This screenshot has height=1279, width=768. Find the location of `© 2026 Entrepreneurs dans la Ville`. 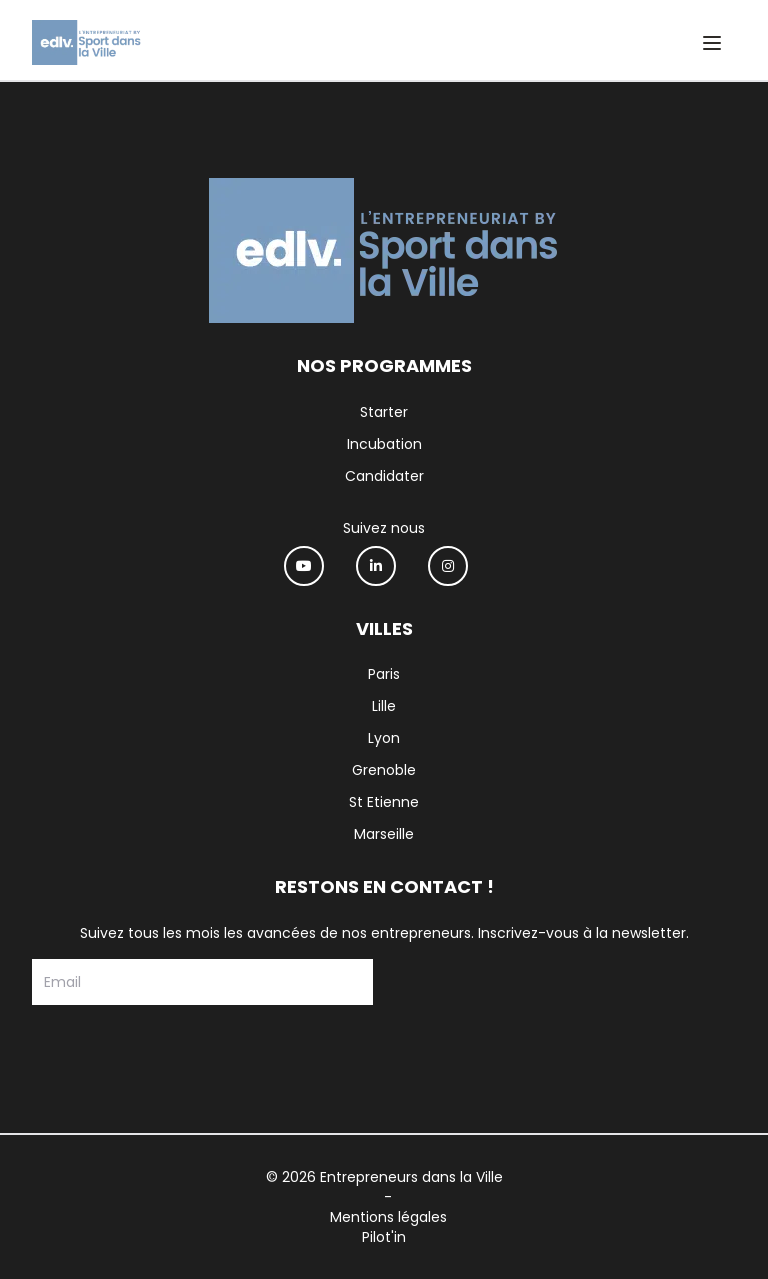

© 2026 Entrepreneurs dans la Ville is located at coordinates (384, 1177).